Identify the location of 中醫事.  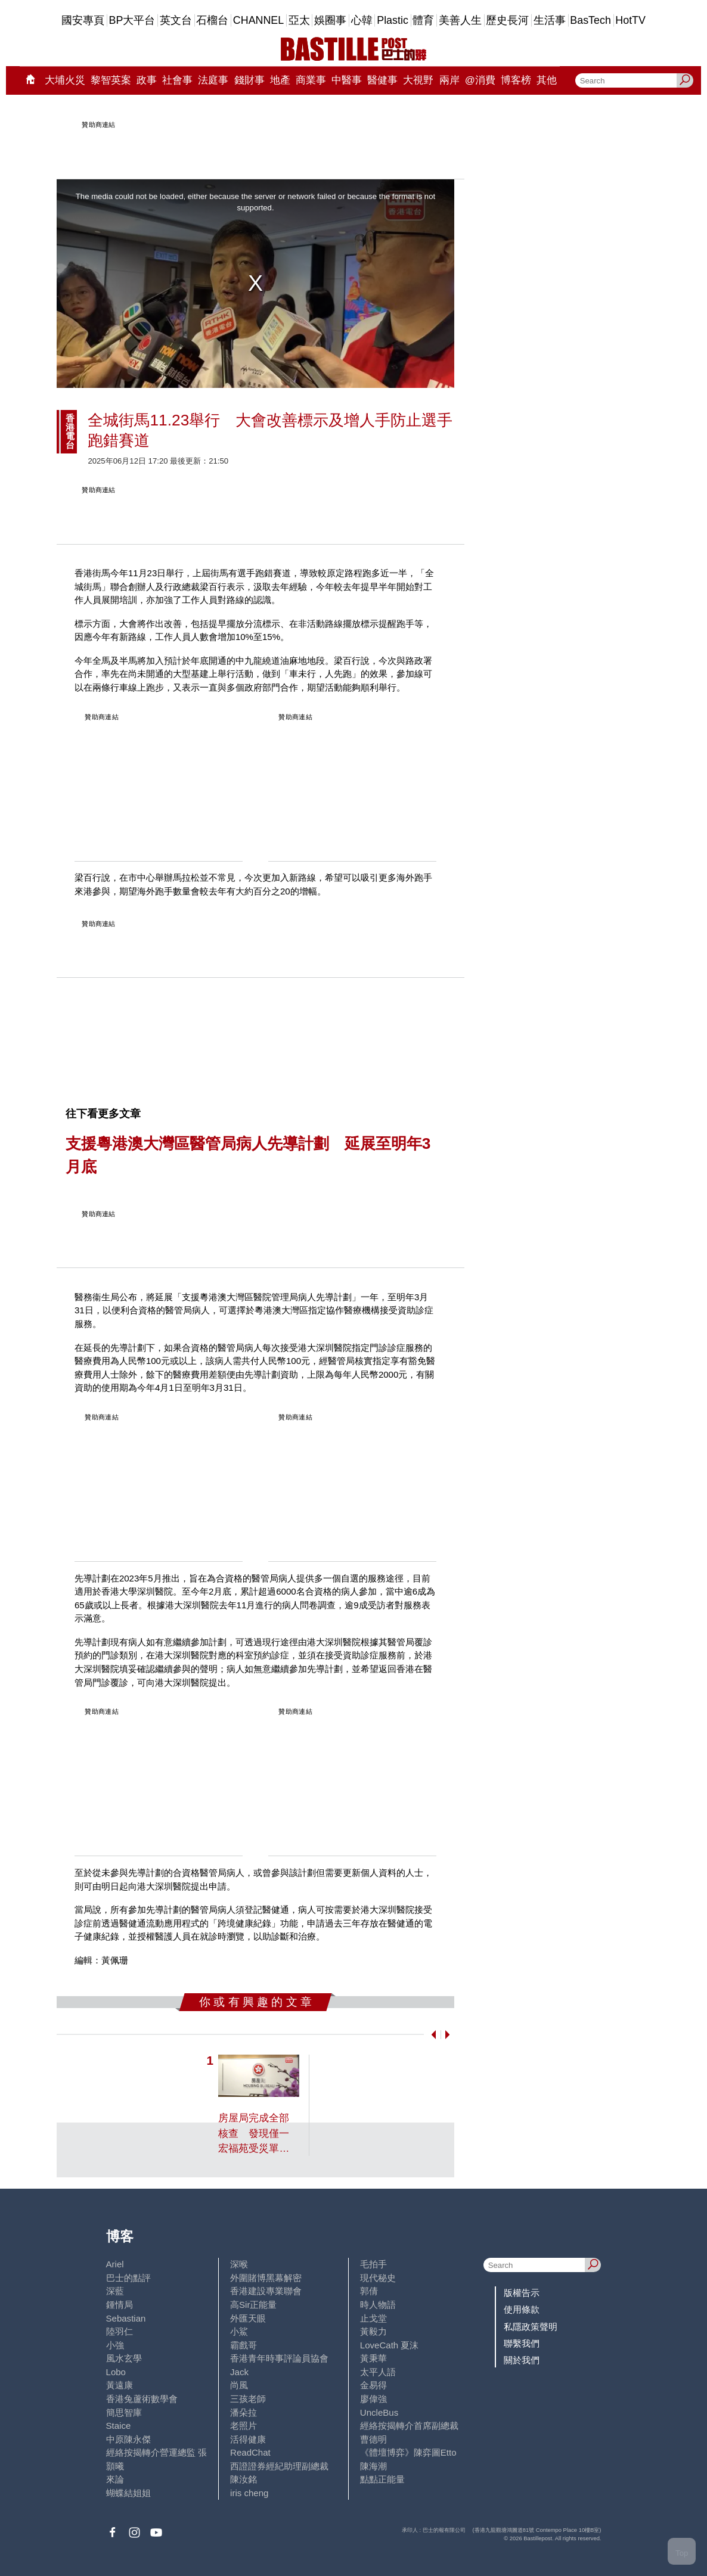
(346, 80).